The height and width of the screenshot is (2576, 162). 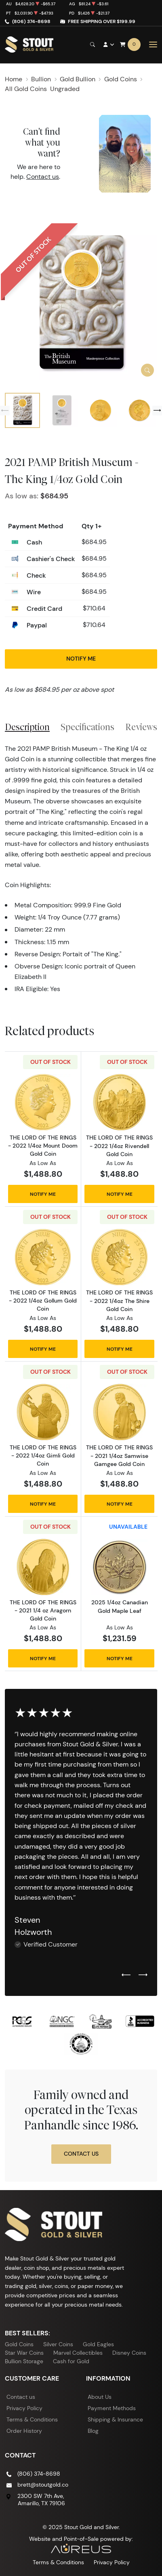 What do you see at coordinates (112, 2408) in the screenshot?
I see `Payment Methods` at bounding box center [112, 2408].